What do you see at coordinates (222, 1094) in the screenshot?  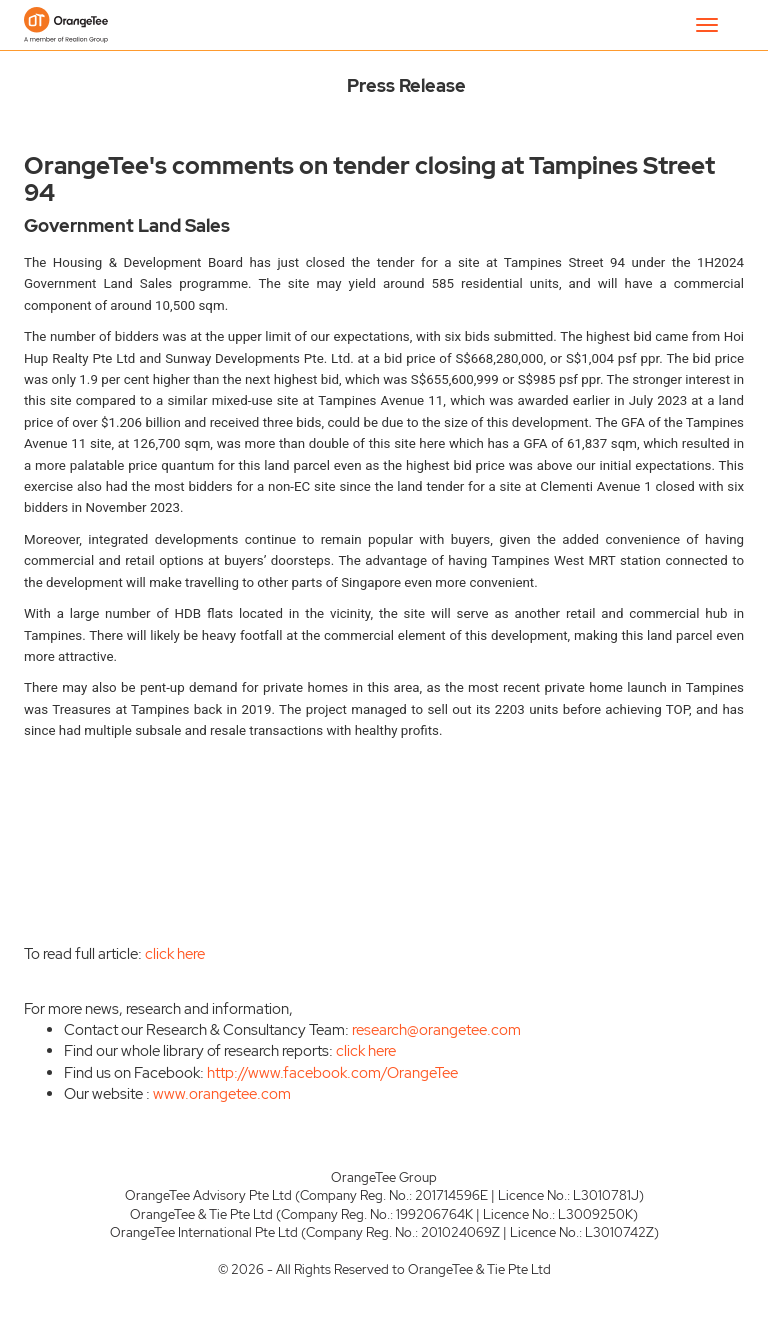 I see `www.orangetee.com` at bounding box center [222, 1094].